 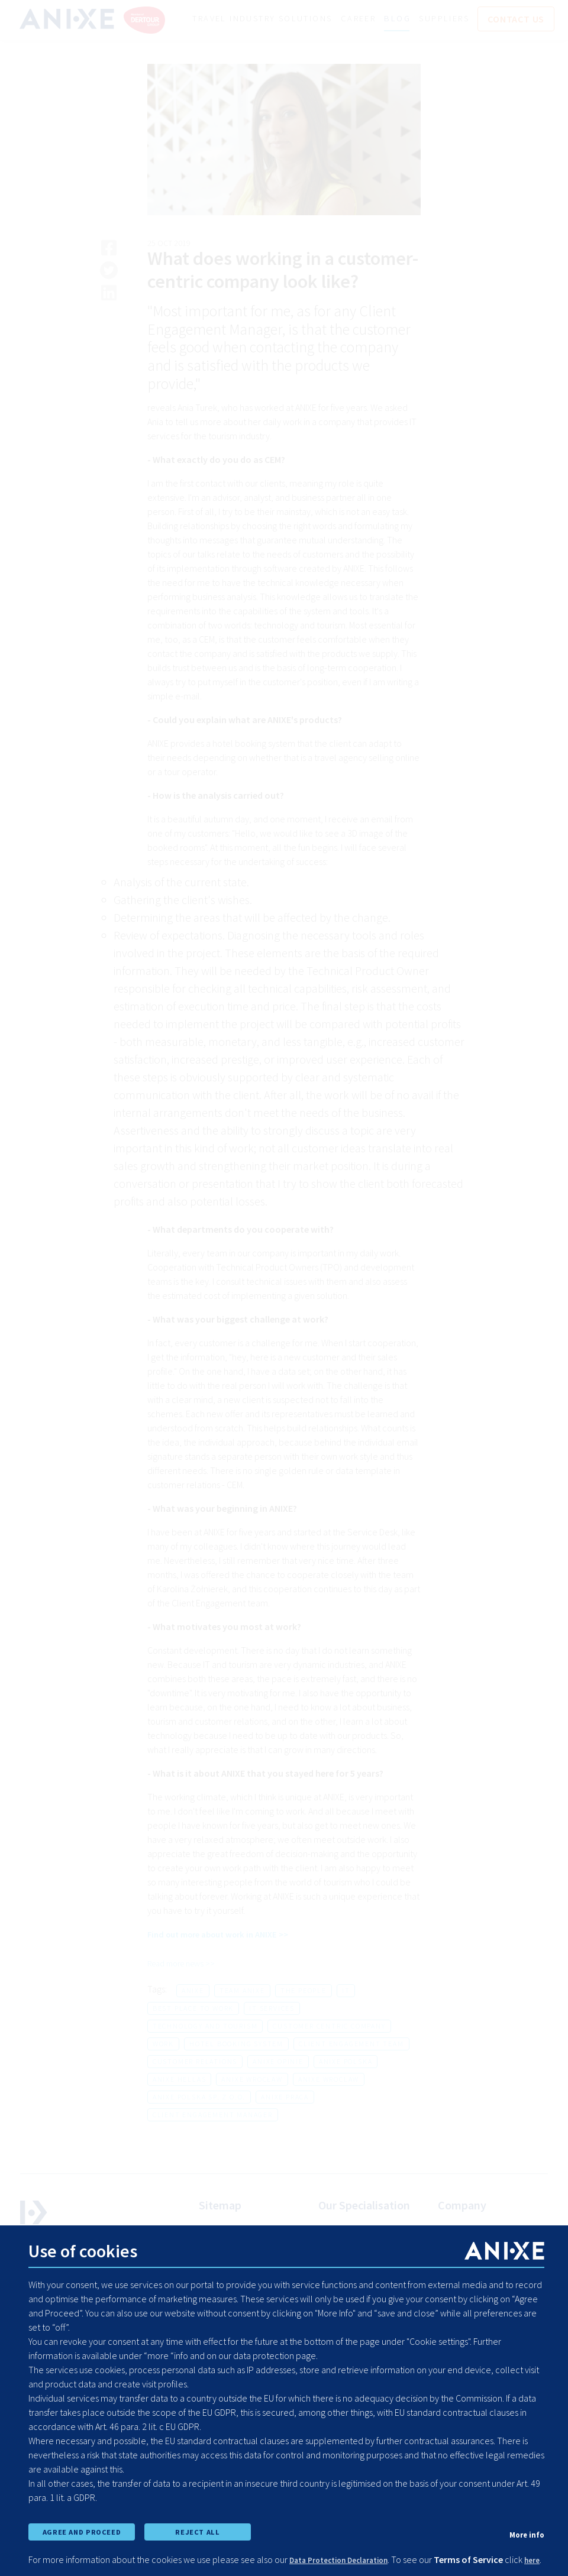 I want to click on anixe wroclaw, so click(x=328, y=2105).